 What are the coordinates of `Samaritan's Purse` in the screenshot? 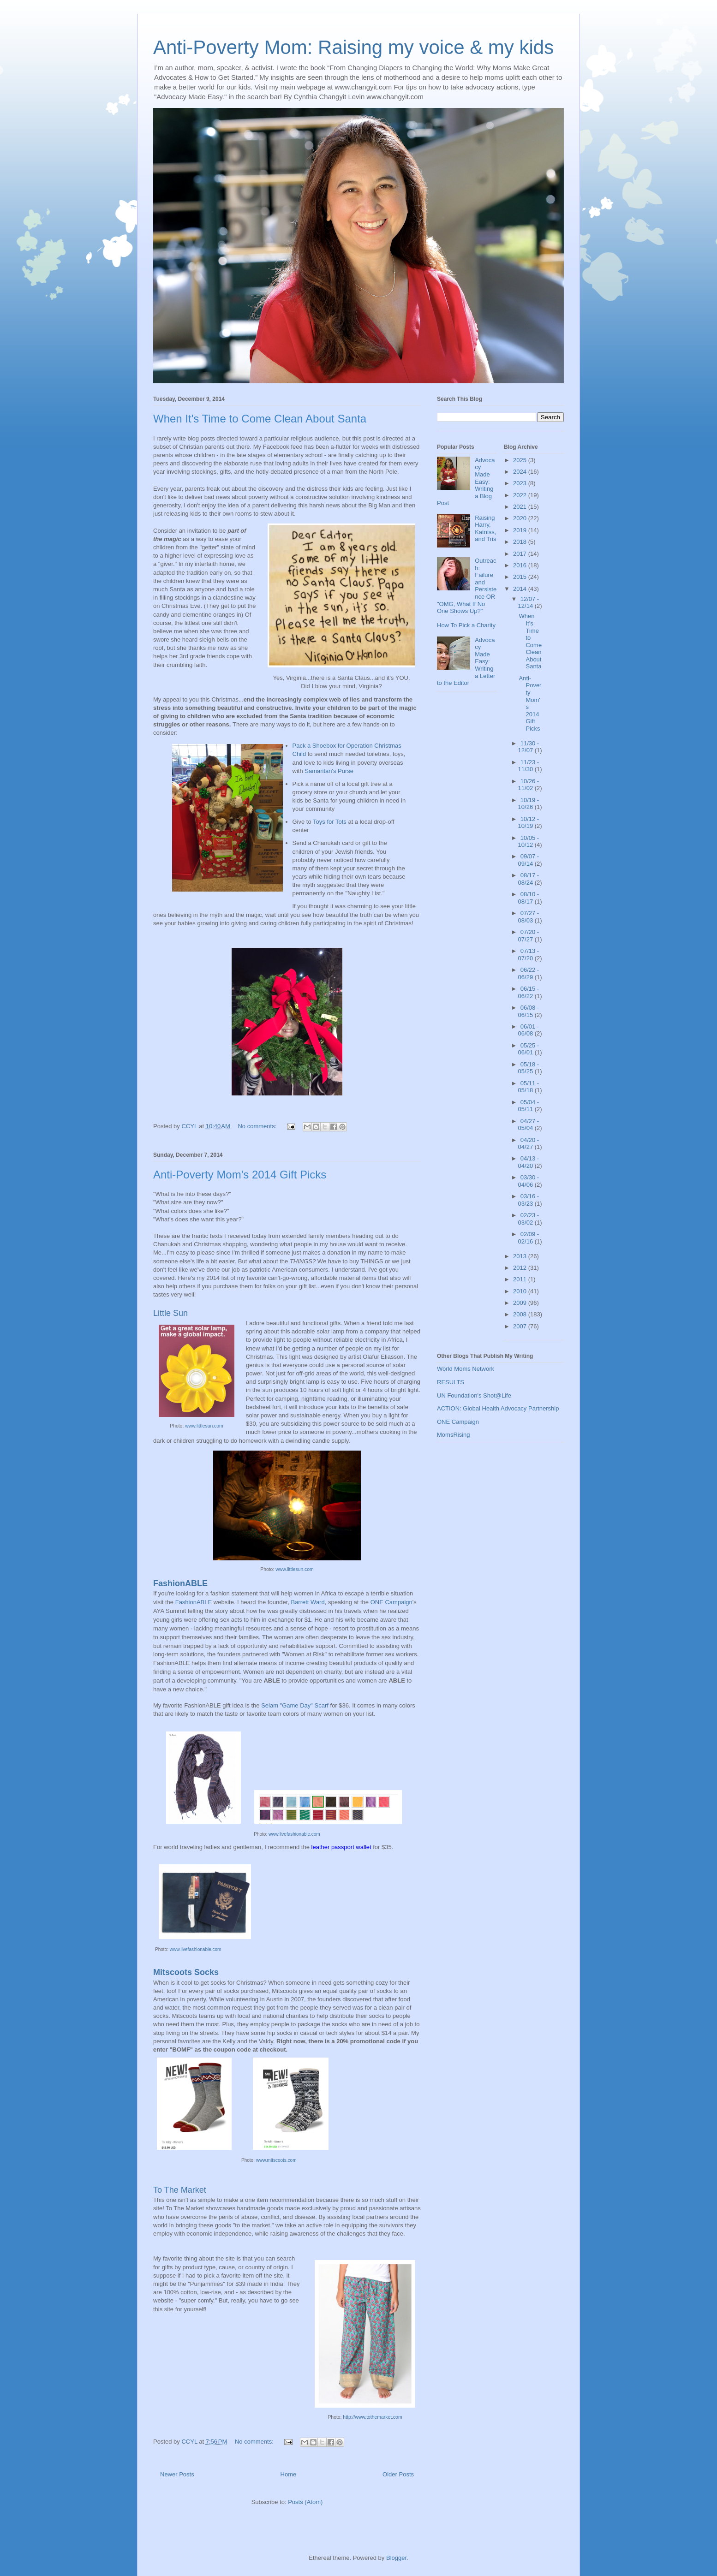 It's located at (329, 770).